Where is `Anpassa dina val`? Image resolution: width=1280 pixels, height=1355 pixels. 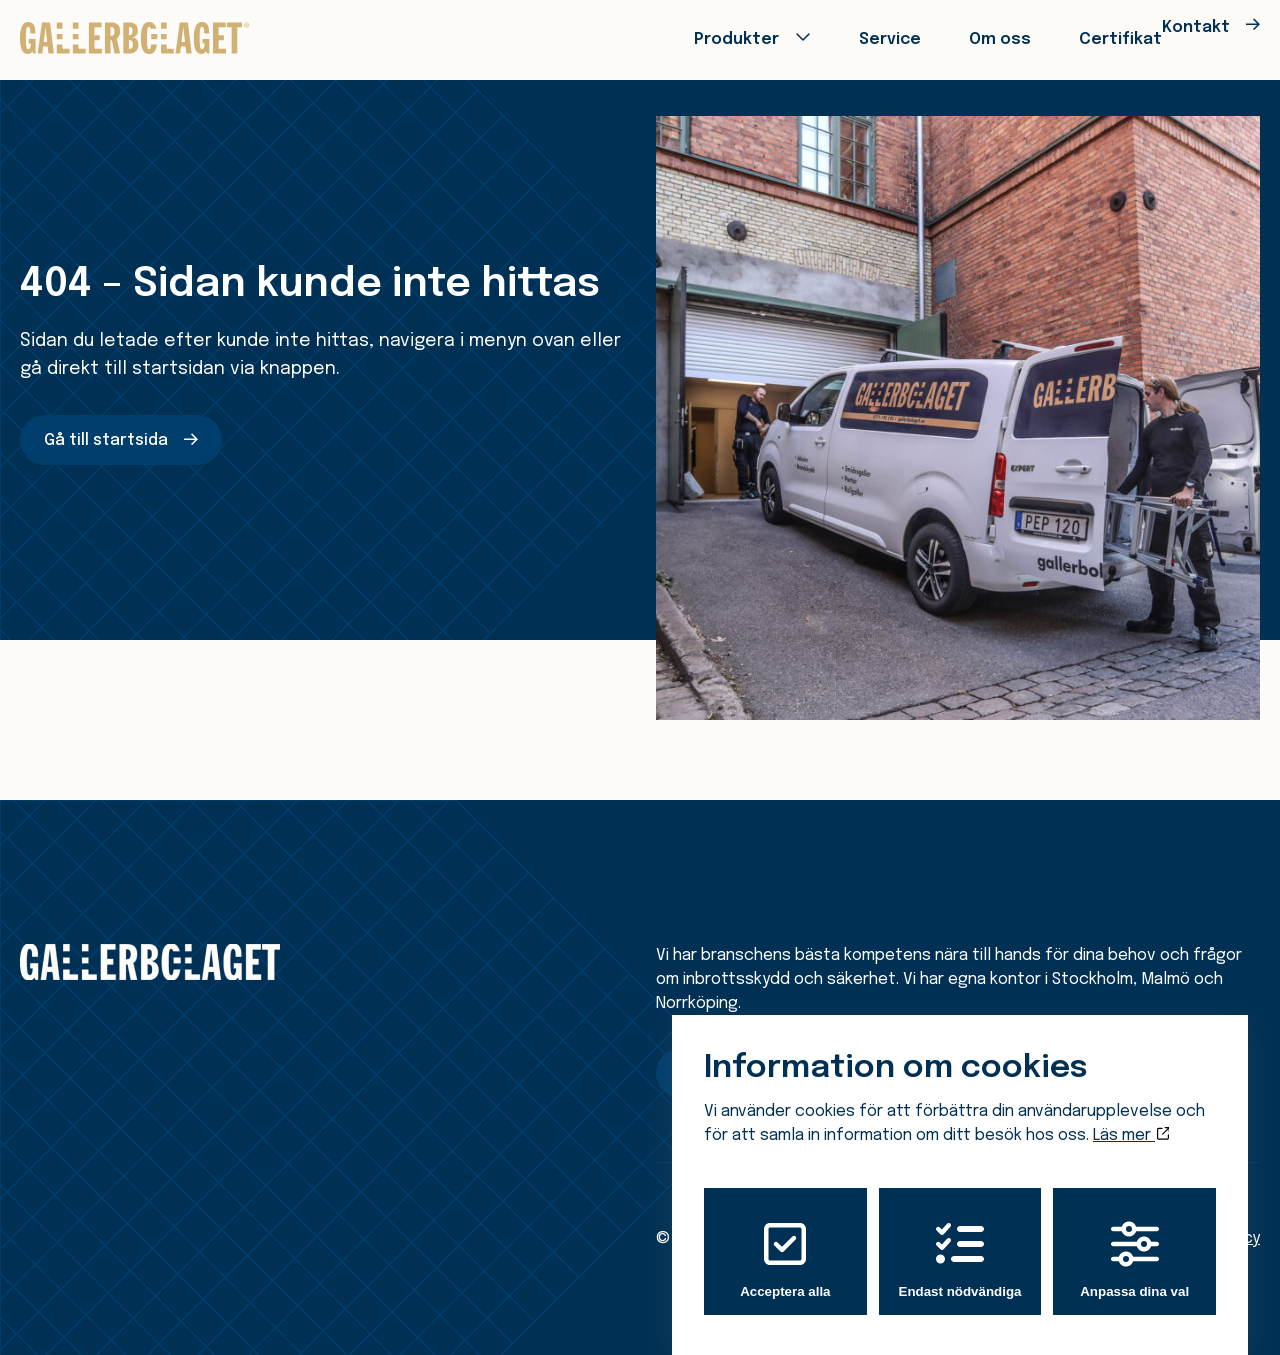 Anpassa dina val is located at coordinates (1134, 1240).